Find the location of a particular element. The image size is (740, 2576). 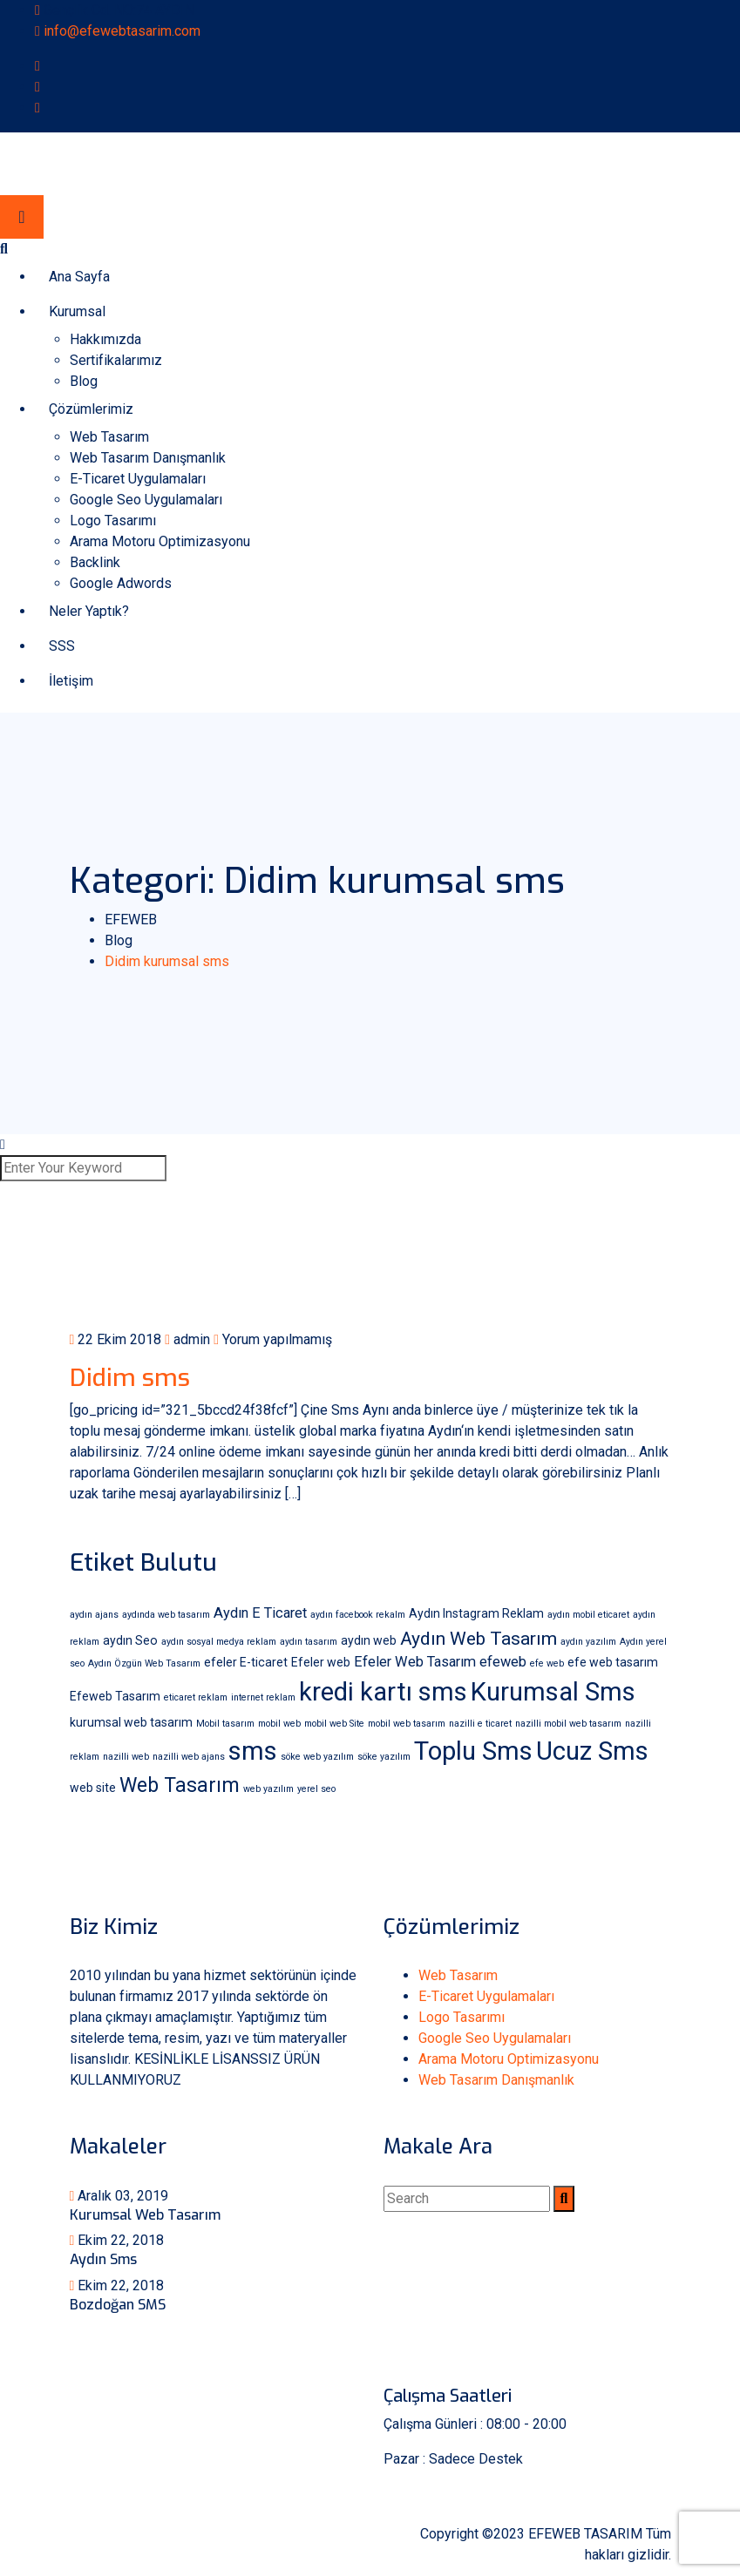

Ucuz Sms [Ucuz Sms (18 öge)] is located at coordinates (592, 1751).